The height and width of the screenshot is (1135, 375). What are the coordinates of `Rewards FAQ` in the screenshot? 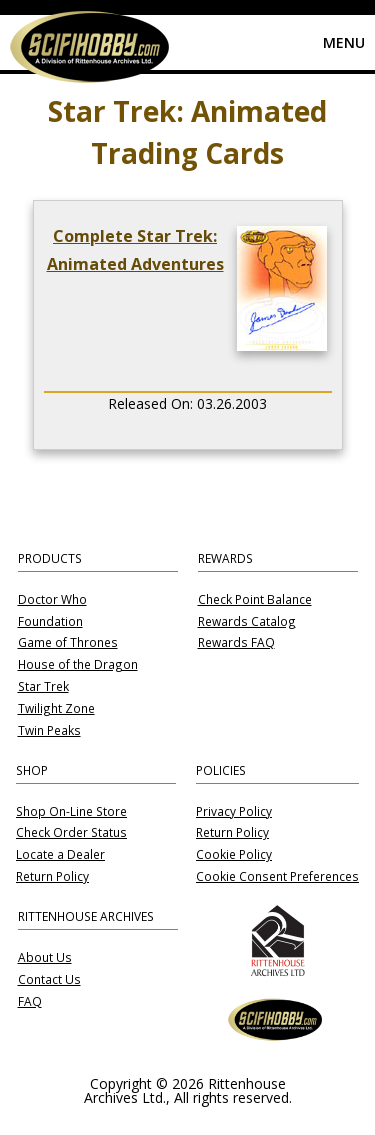 It's located at (236, 643).